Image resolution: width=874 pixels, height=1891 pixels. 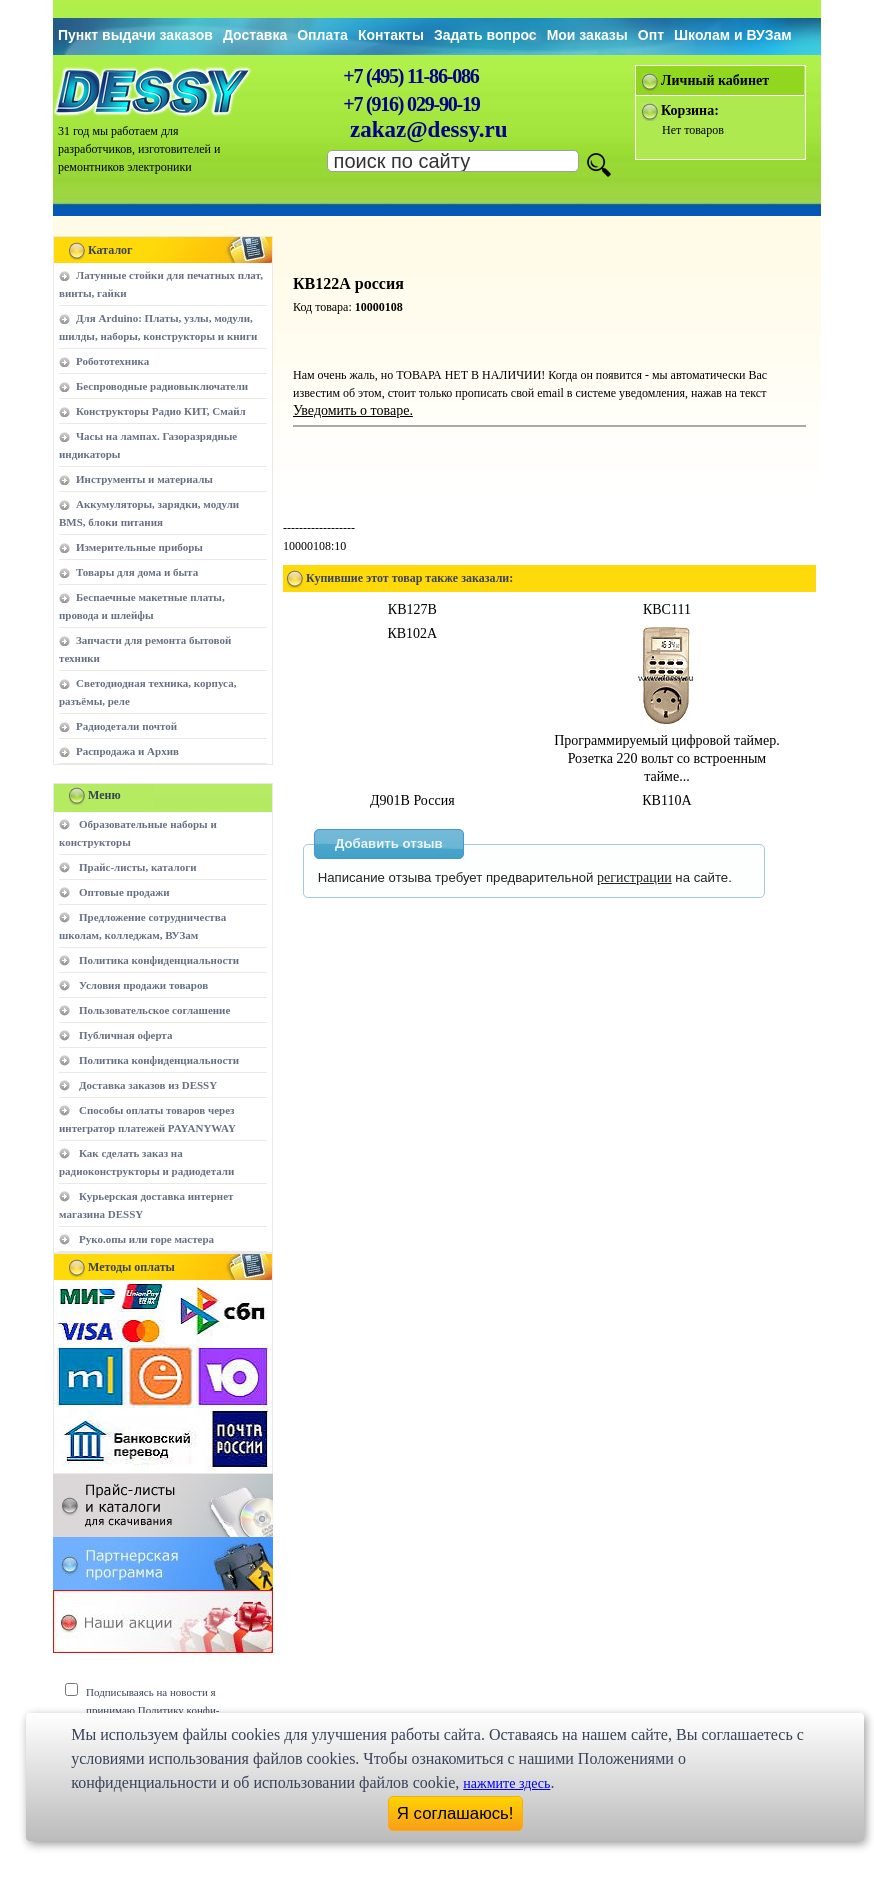 What do you see at coordinates (139, 547) in the screenshot?
I see `Измерительные приборы` at bounding box center [139, 547].